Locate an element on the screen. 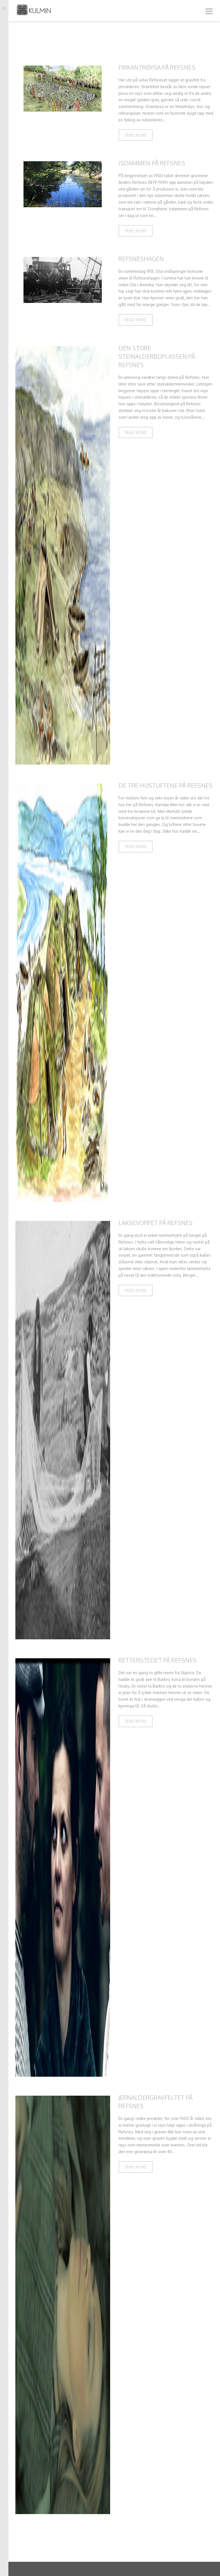  Isdammen på Refsnes is located at coordinates (152, 163).